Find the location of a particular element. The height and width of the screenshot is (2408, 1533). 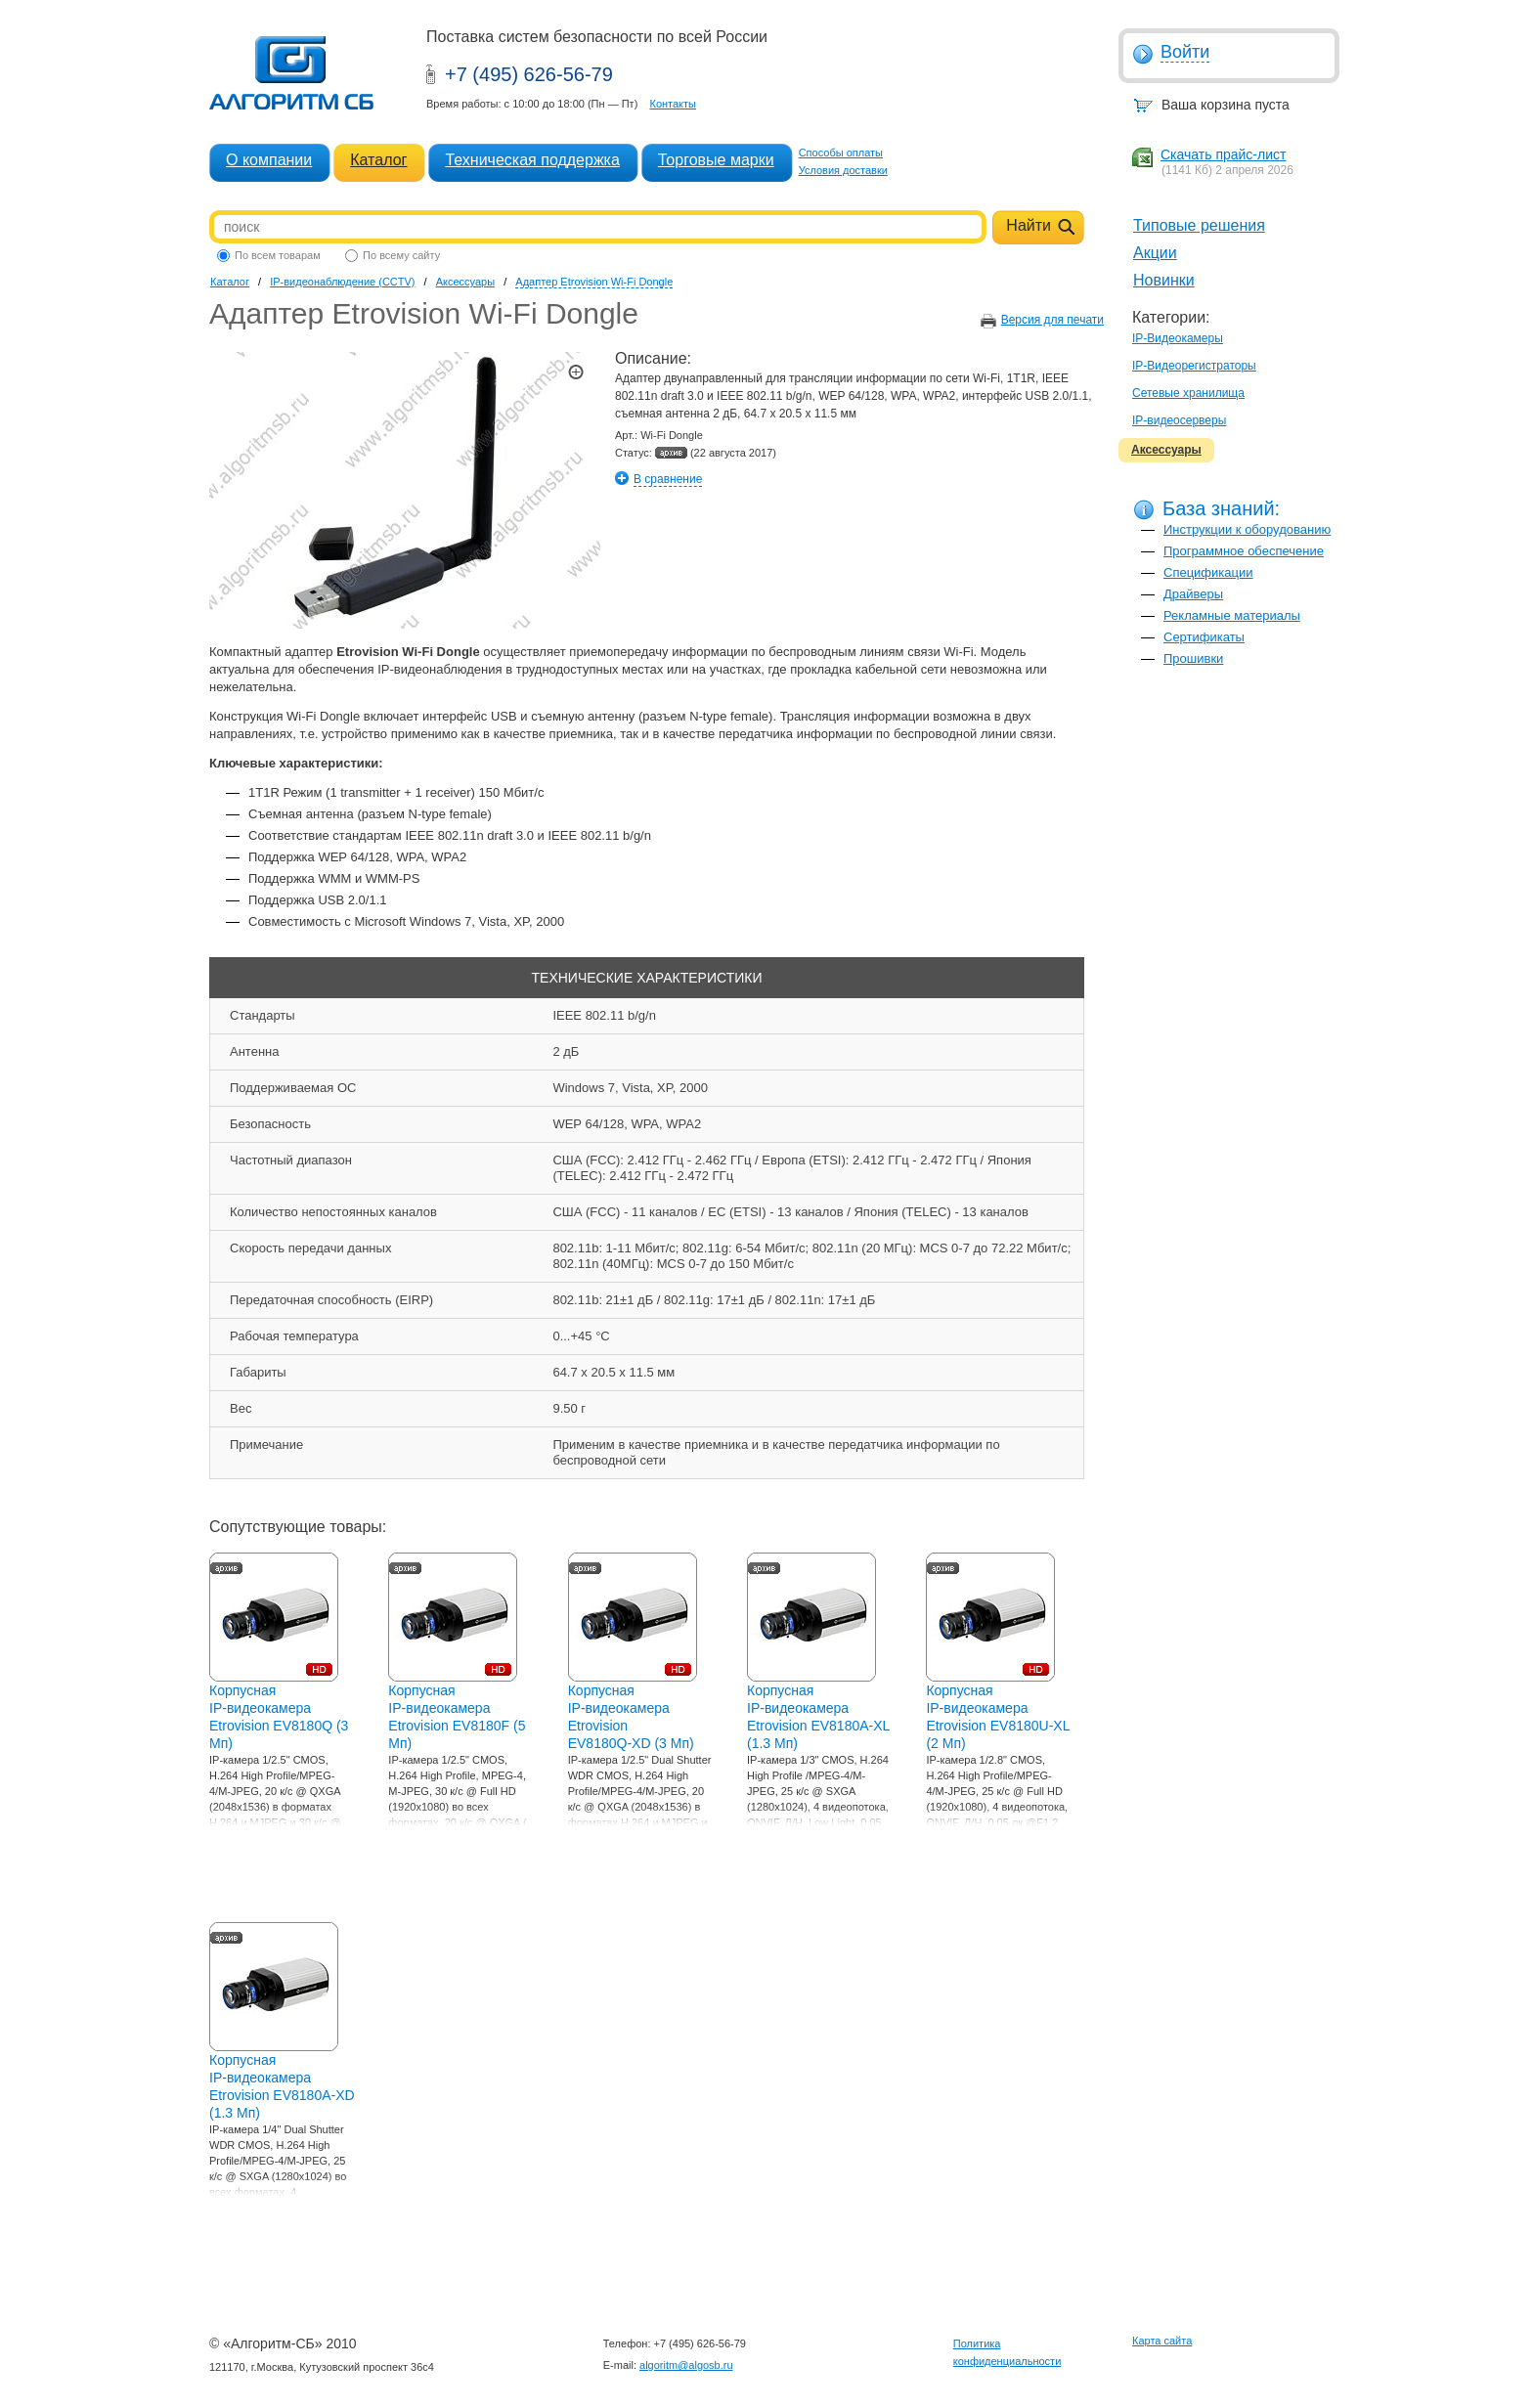

IP-видеонаблюдение (CCTV) is located at coordinates (342, 281).